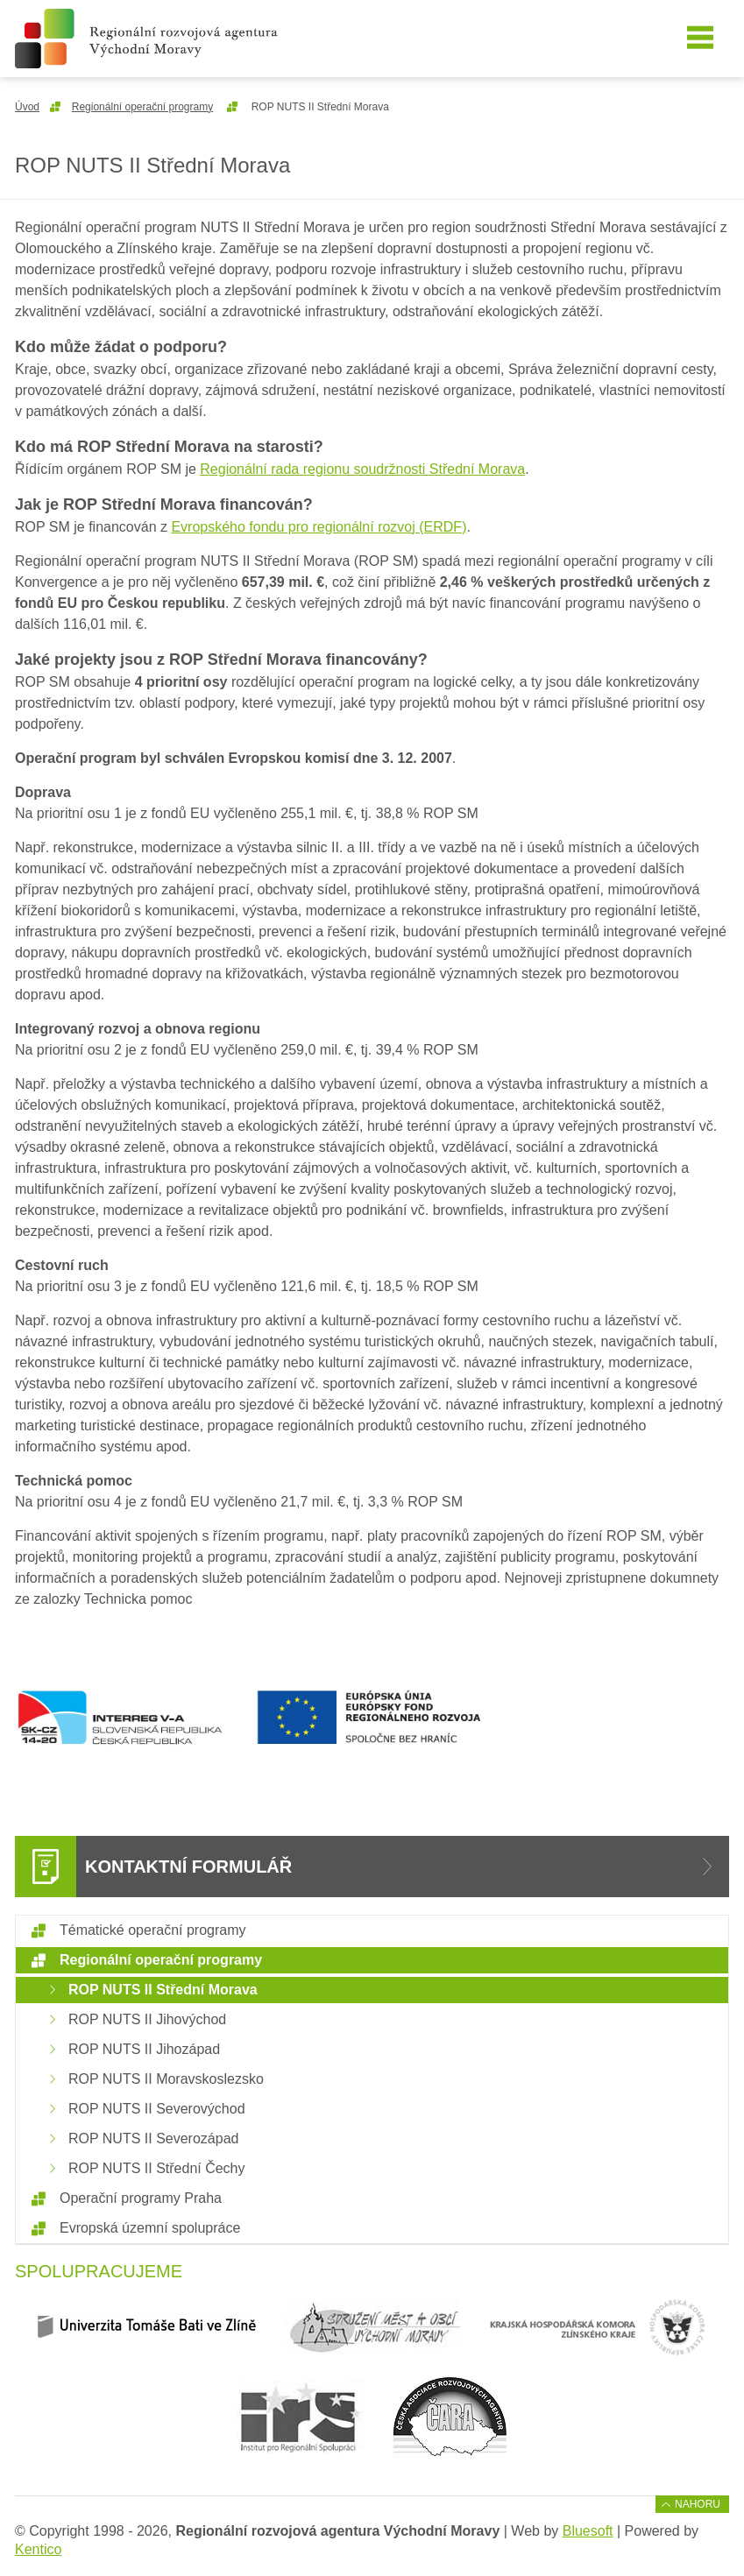 The width and height of the screenshot is (744, 2576). Describe the element at coordinates (144, 2049) in the screenshot. I see `ROP NUTS II Jihozápad` at that location.